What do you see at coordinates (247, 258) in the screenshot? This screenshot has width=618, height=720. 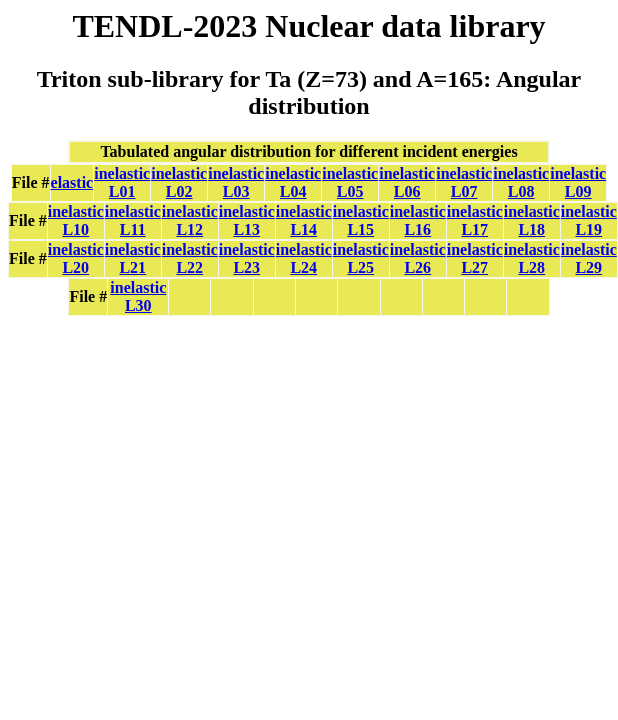 I see `inelastic L23` at bounding box center [247, 258].